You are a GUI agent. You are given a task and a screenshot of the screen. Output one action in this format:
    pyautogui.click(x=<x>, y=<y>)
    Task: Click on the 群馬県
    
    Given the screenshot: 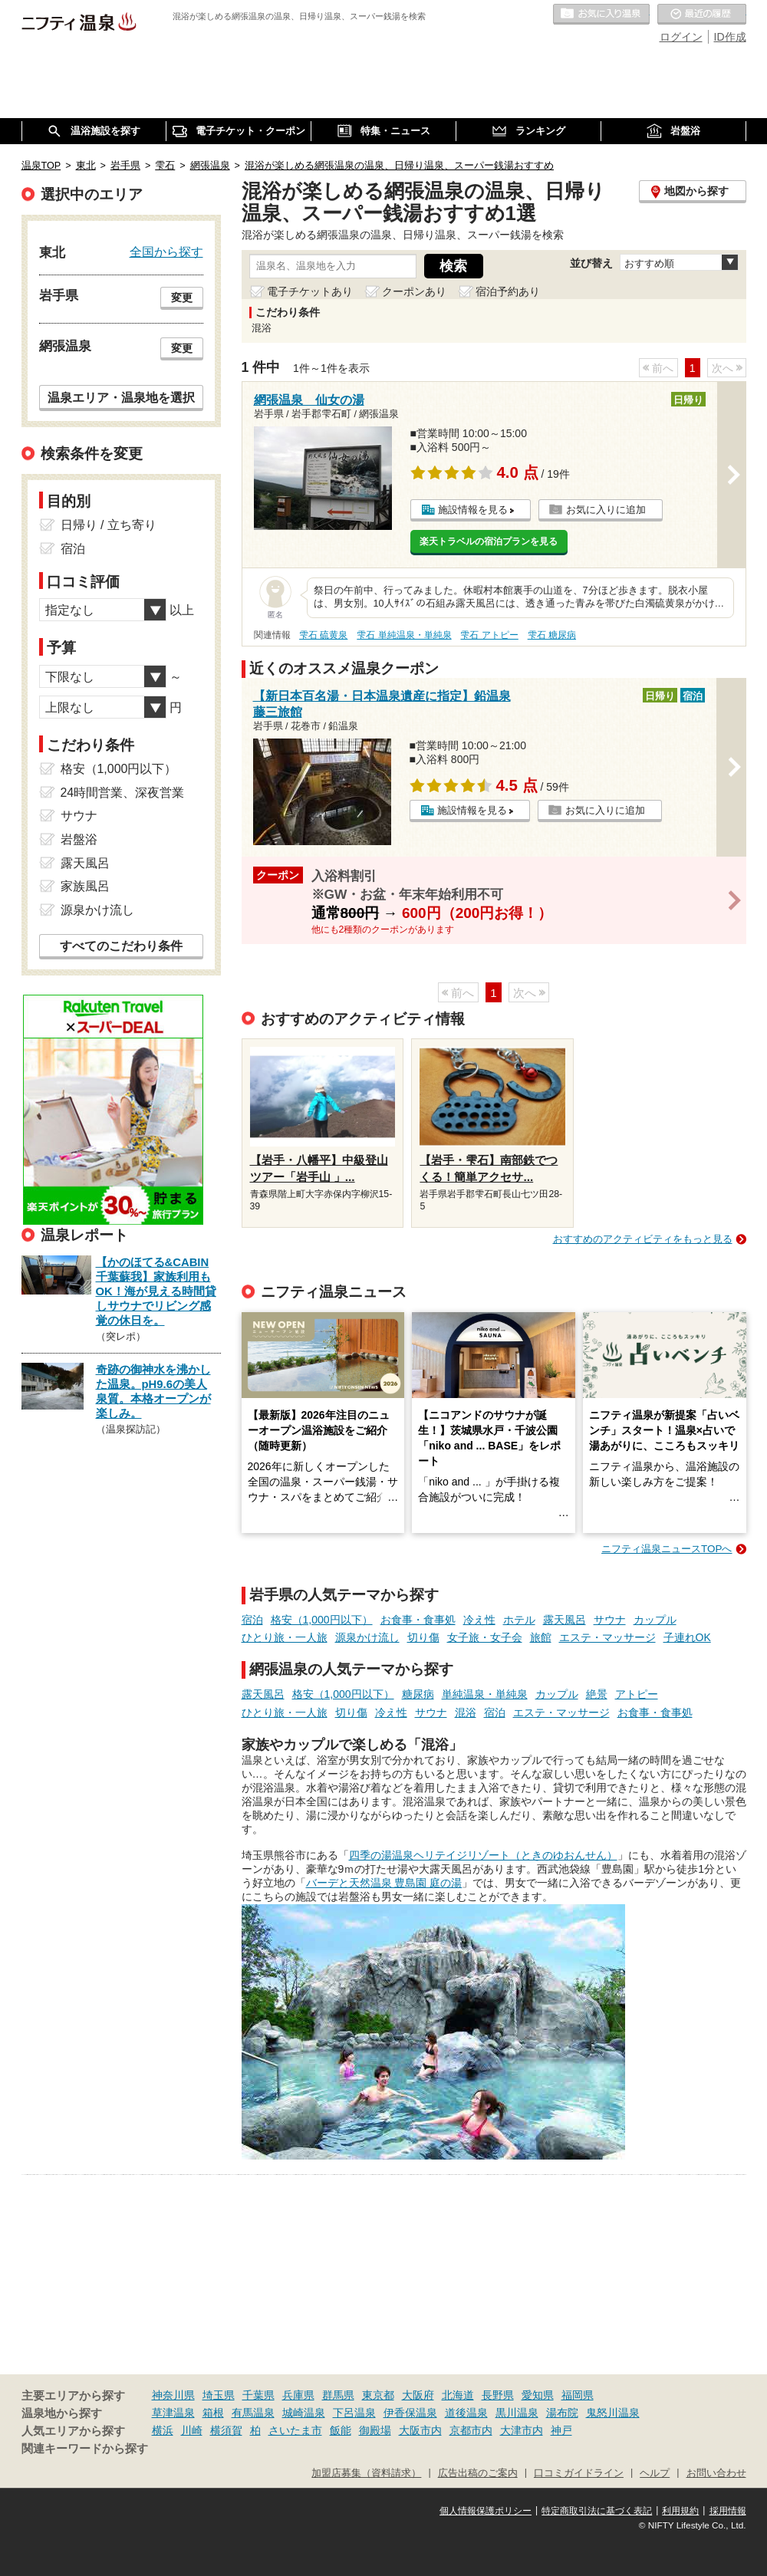 What is the action you would take?
    pyautogui.click(x=338, y=2395)
    